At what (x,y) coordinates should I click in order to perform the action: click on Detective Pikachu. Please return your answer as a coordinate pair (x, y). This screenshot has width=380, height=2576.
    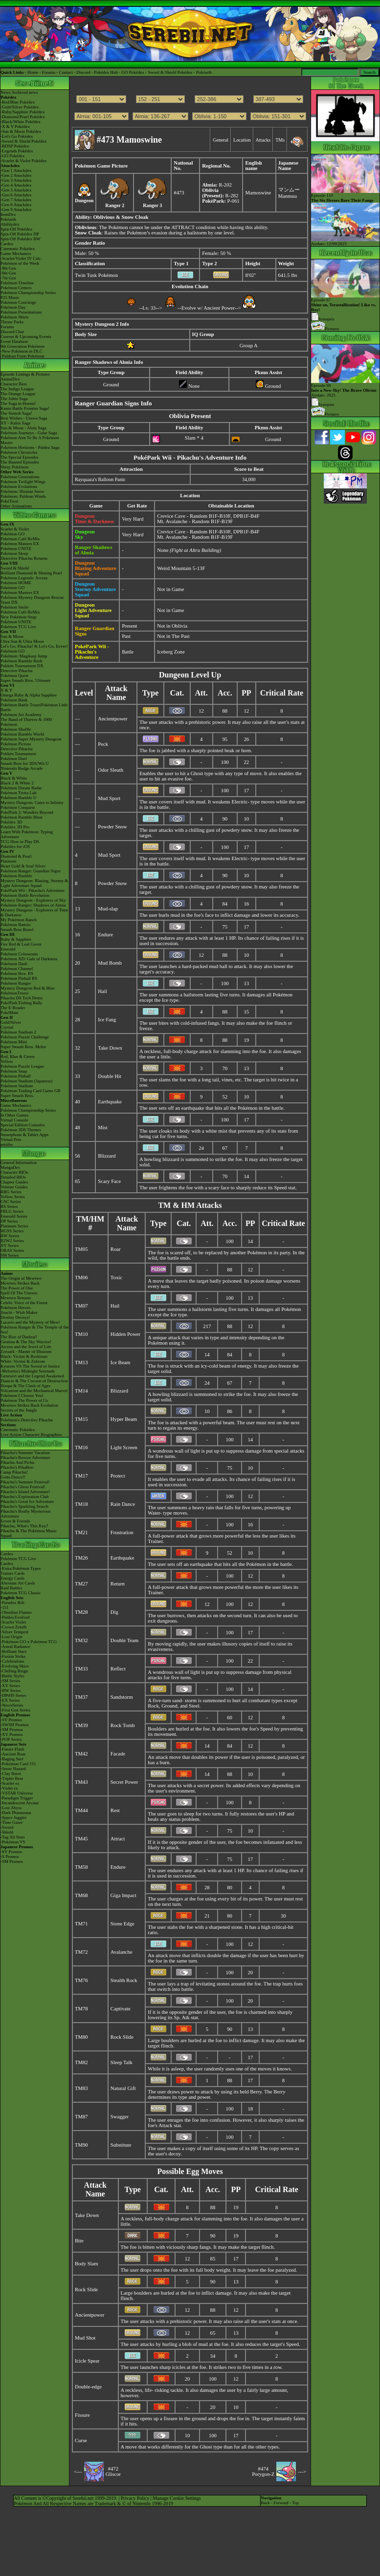
    Looking at the image, I should click on (16, 670).